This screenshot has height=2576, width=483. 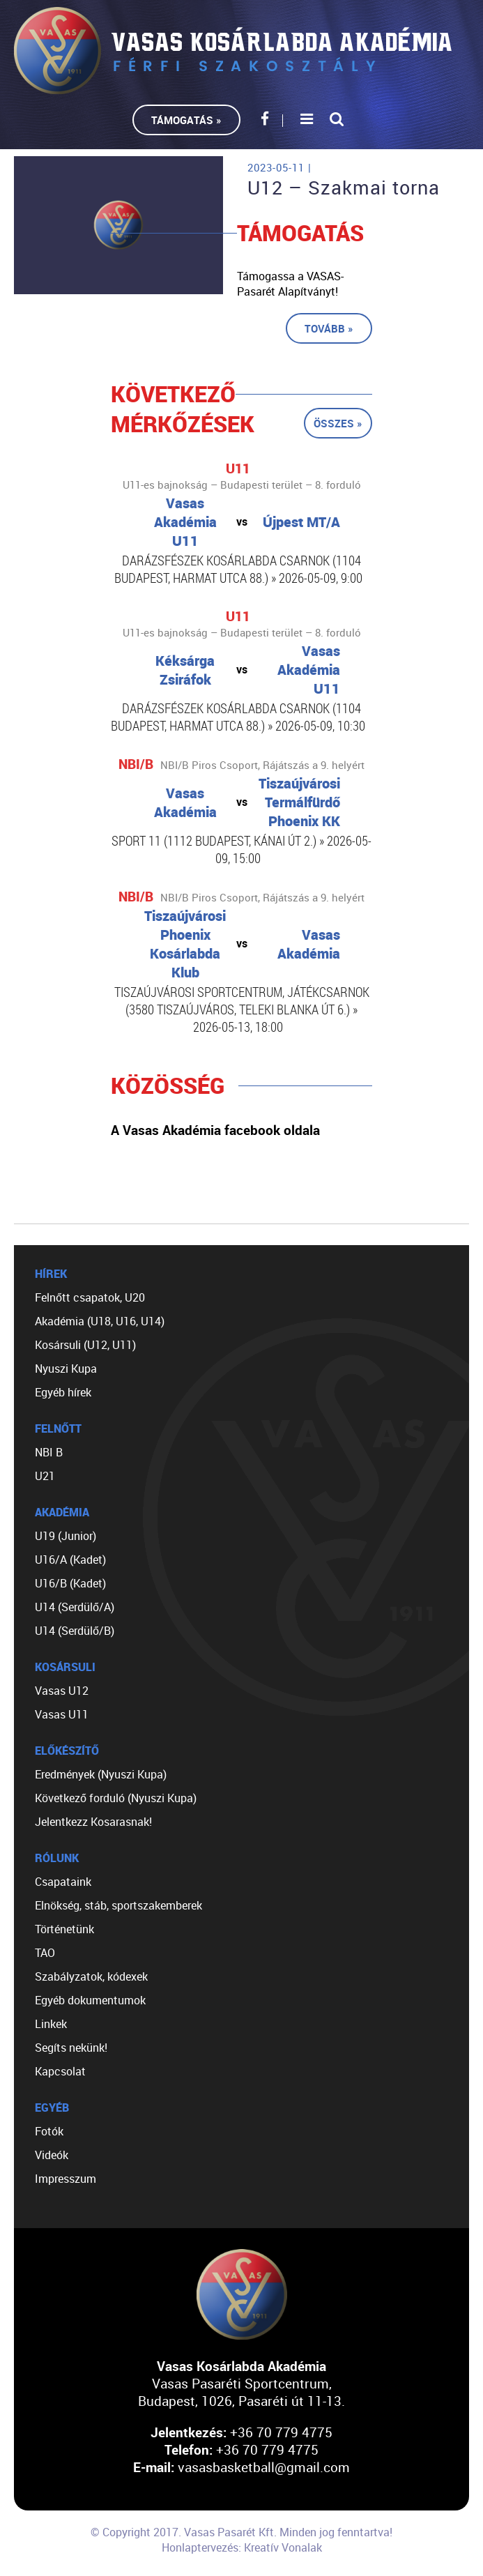 I want to click on Kosársuli (U12, U11), so click(x=85, y=1344).